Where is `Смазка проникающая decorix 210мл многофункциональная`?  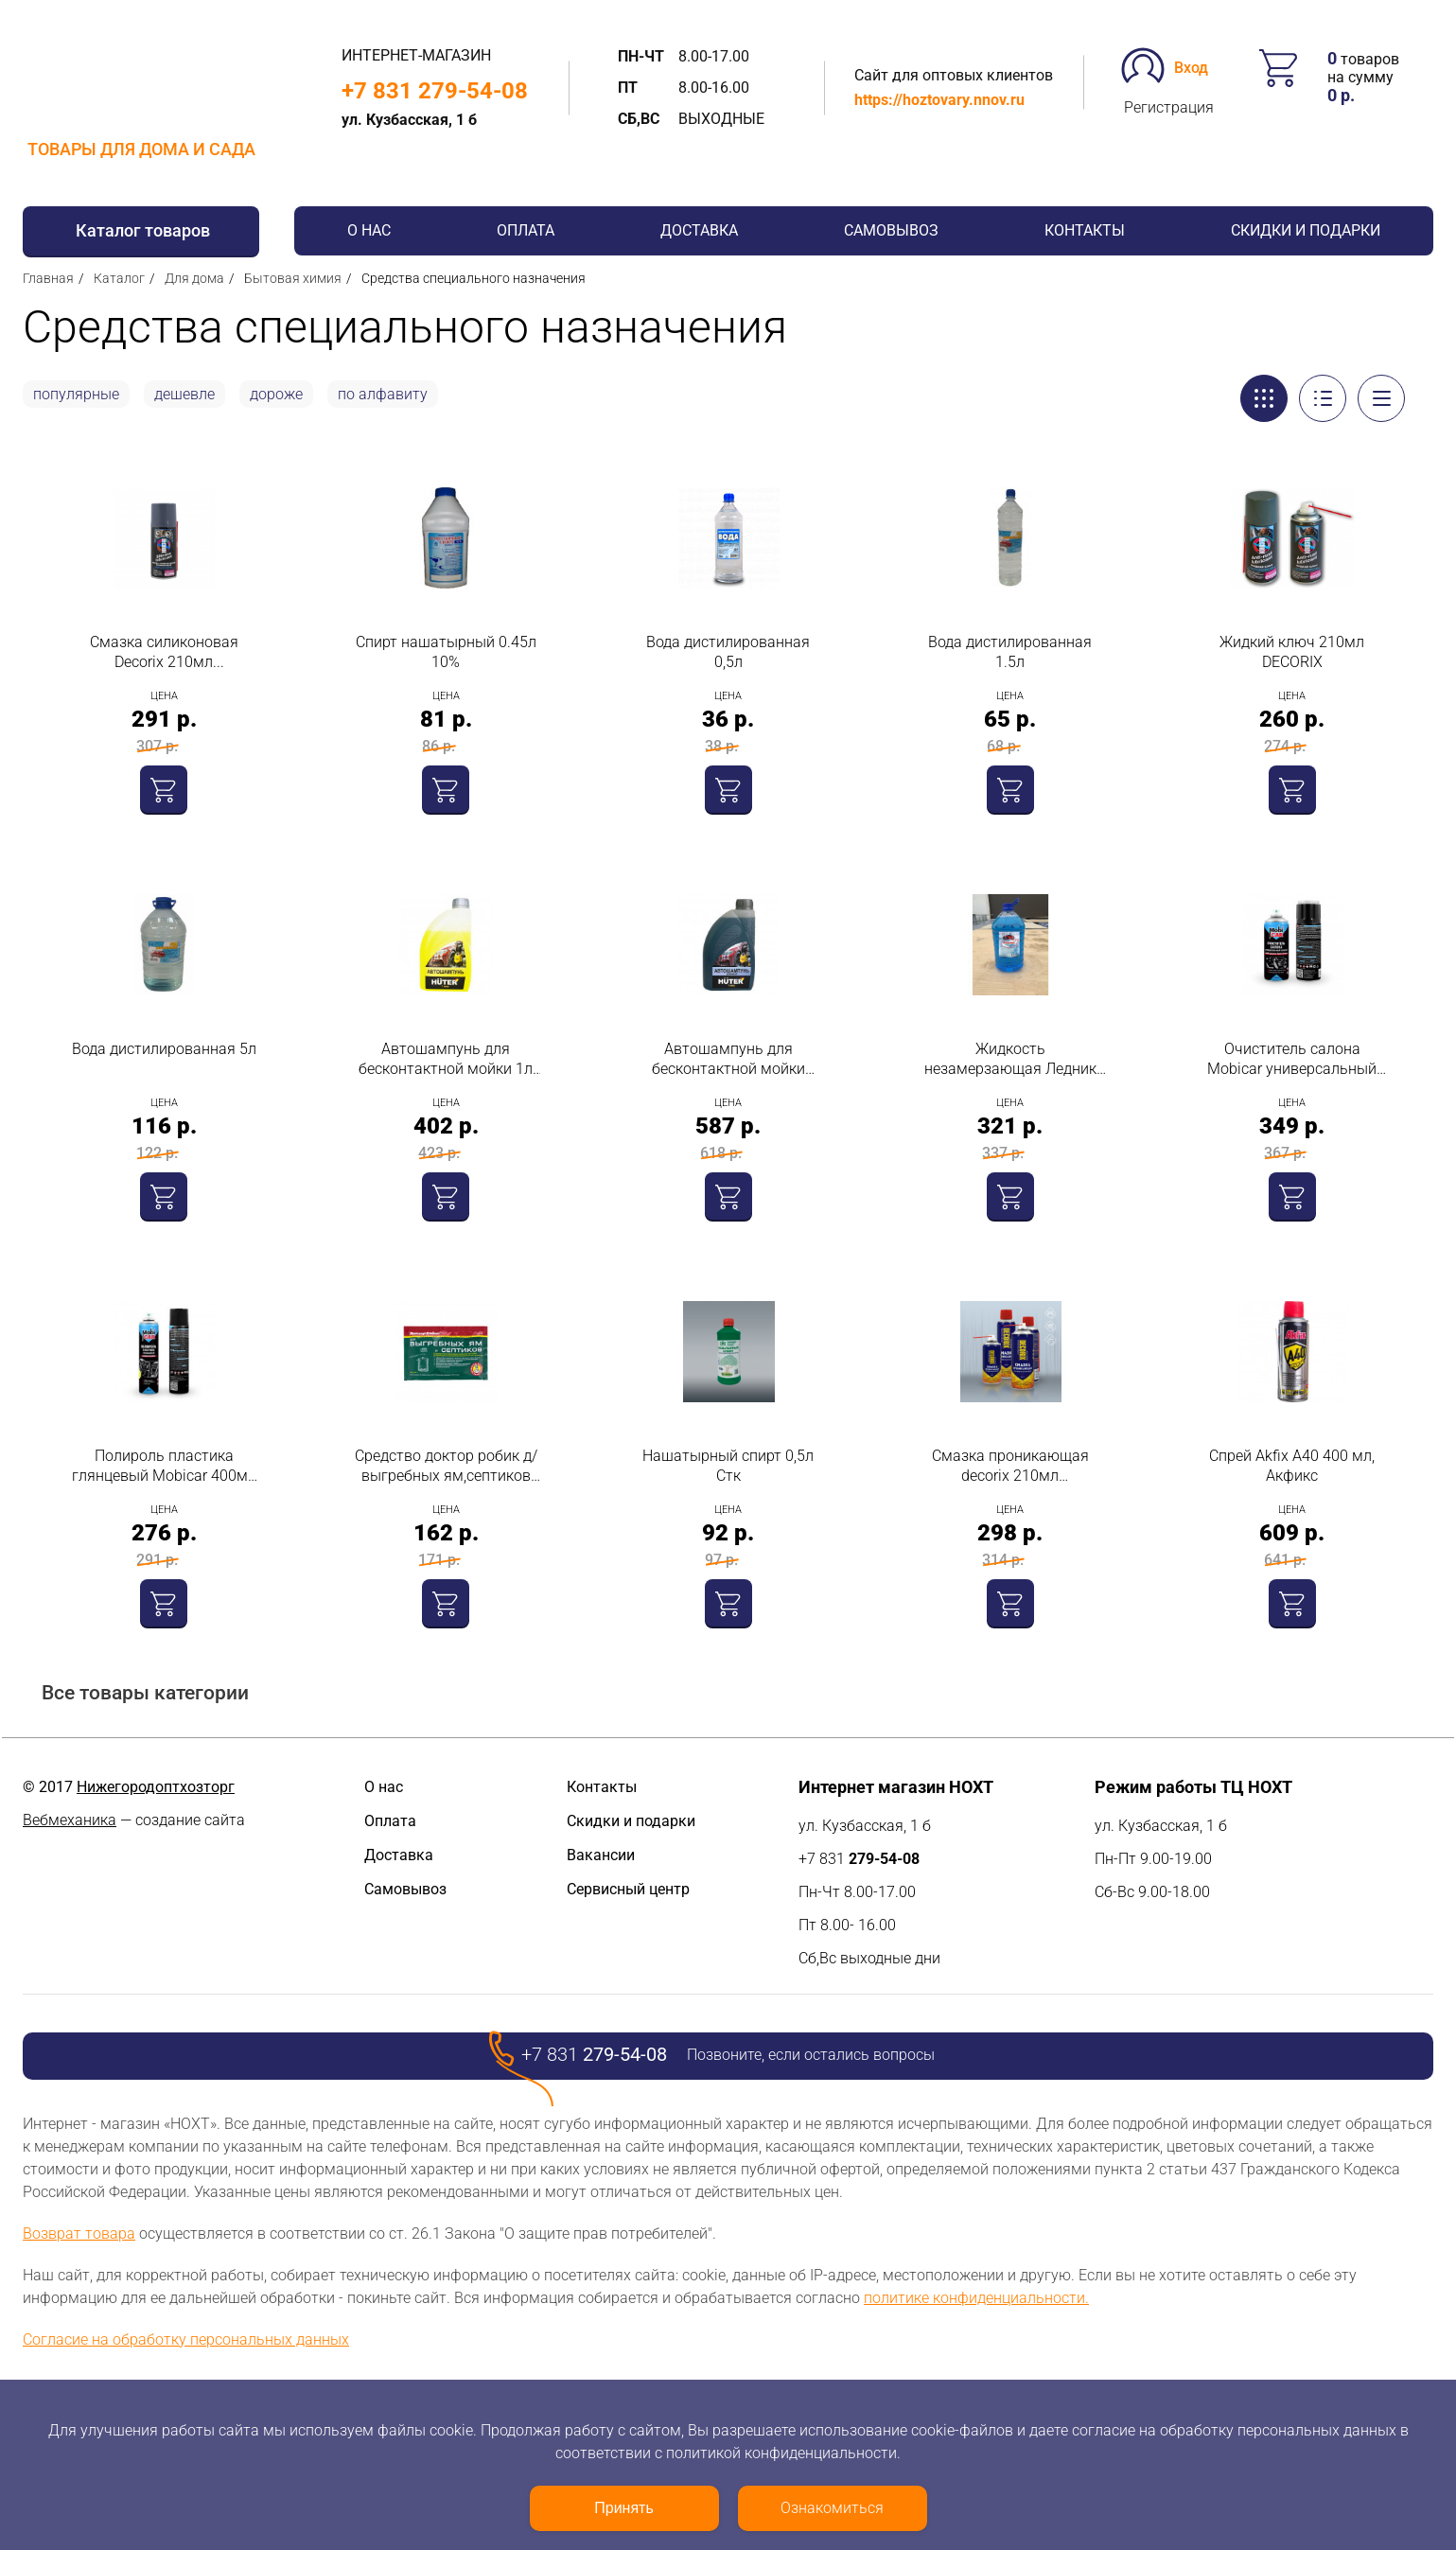 Смазка проникающая decorix 210мл многофункциональная is located at coordinates (1010, 1466).